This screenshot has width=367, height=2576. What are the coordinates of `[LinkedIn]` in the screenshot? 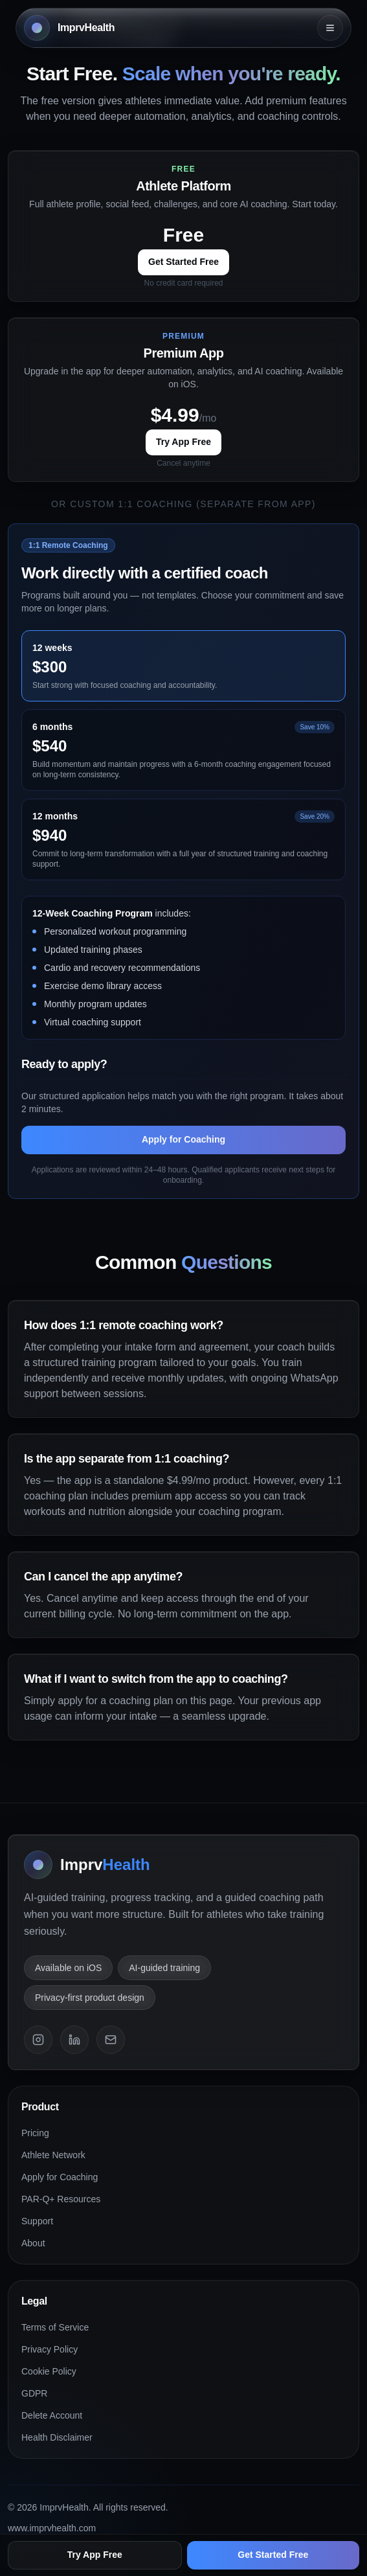 It's located at (74, 2039).